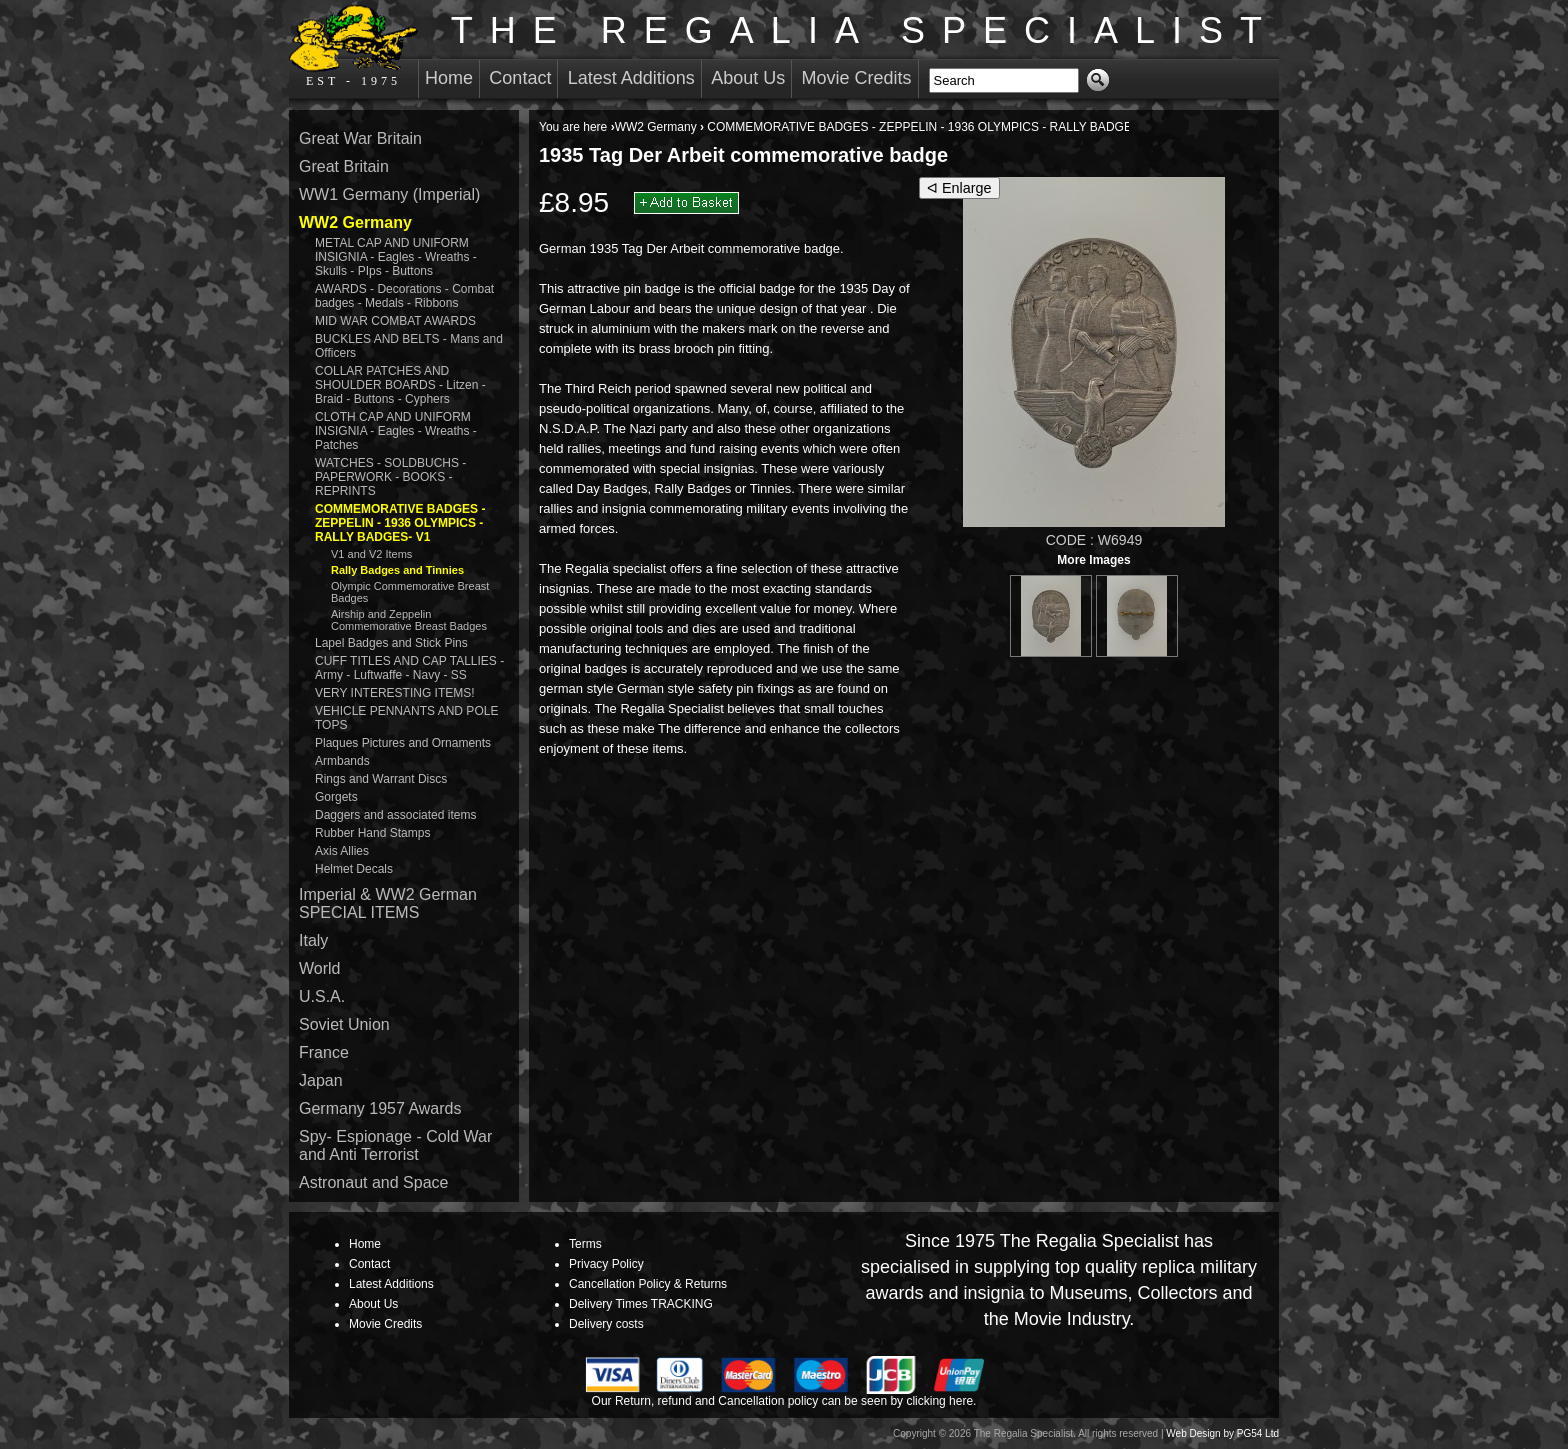 This screenshot has height=1449, width=1568. What do you see at coordinates (322, 996) in the screenshot?
I see `U.S.A.` at bounding box center [322, 996].